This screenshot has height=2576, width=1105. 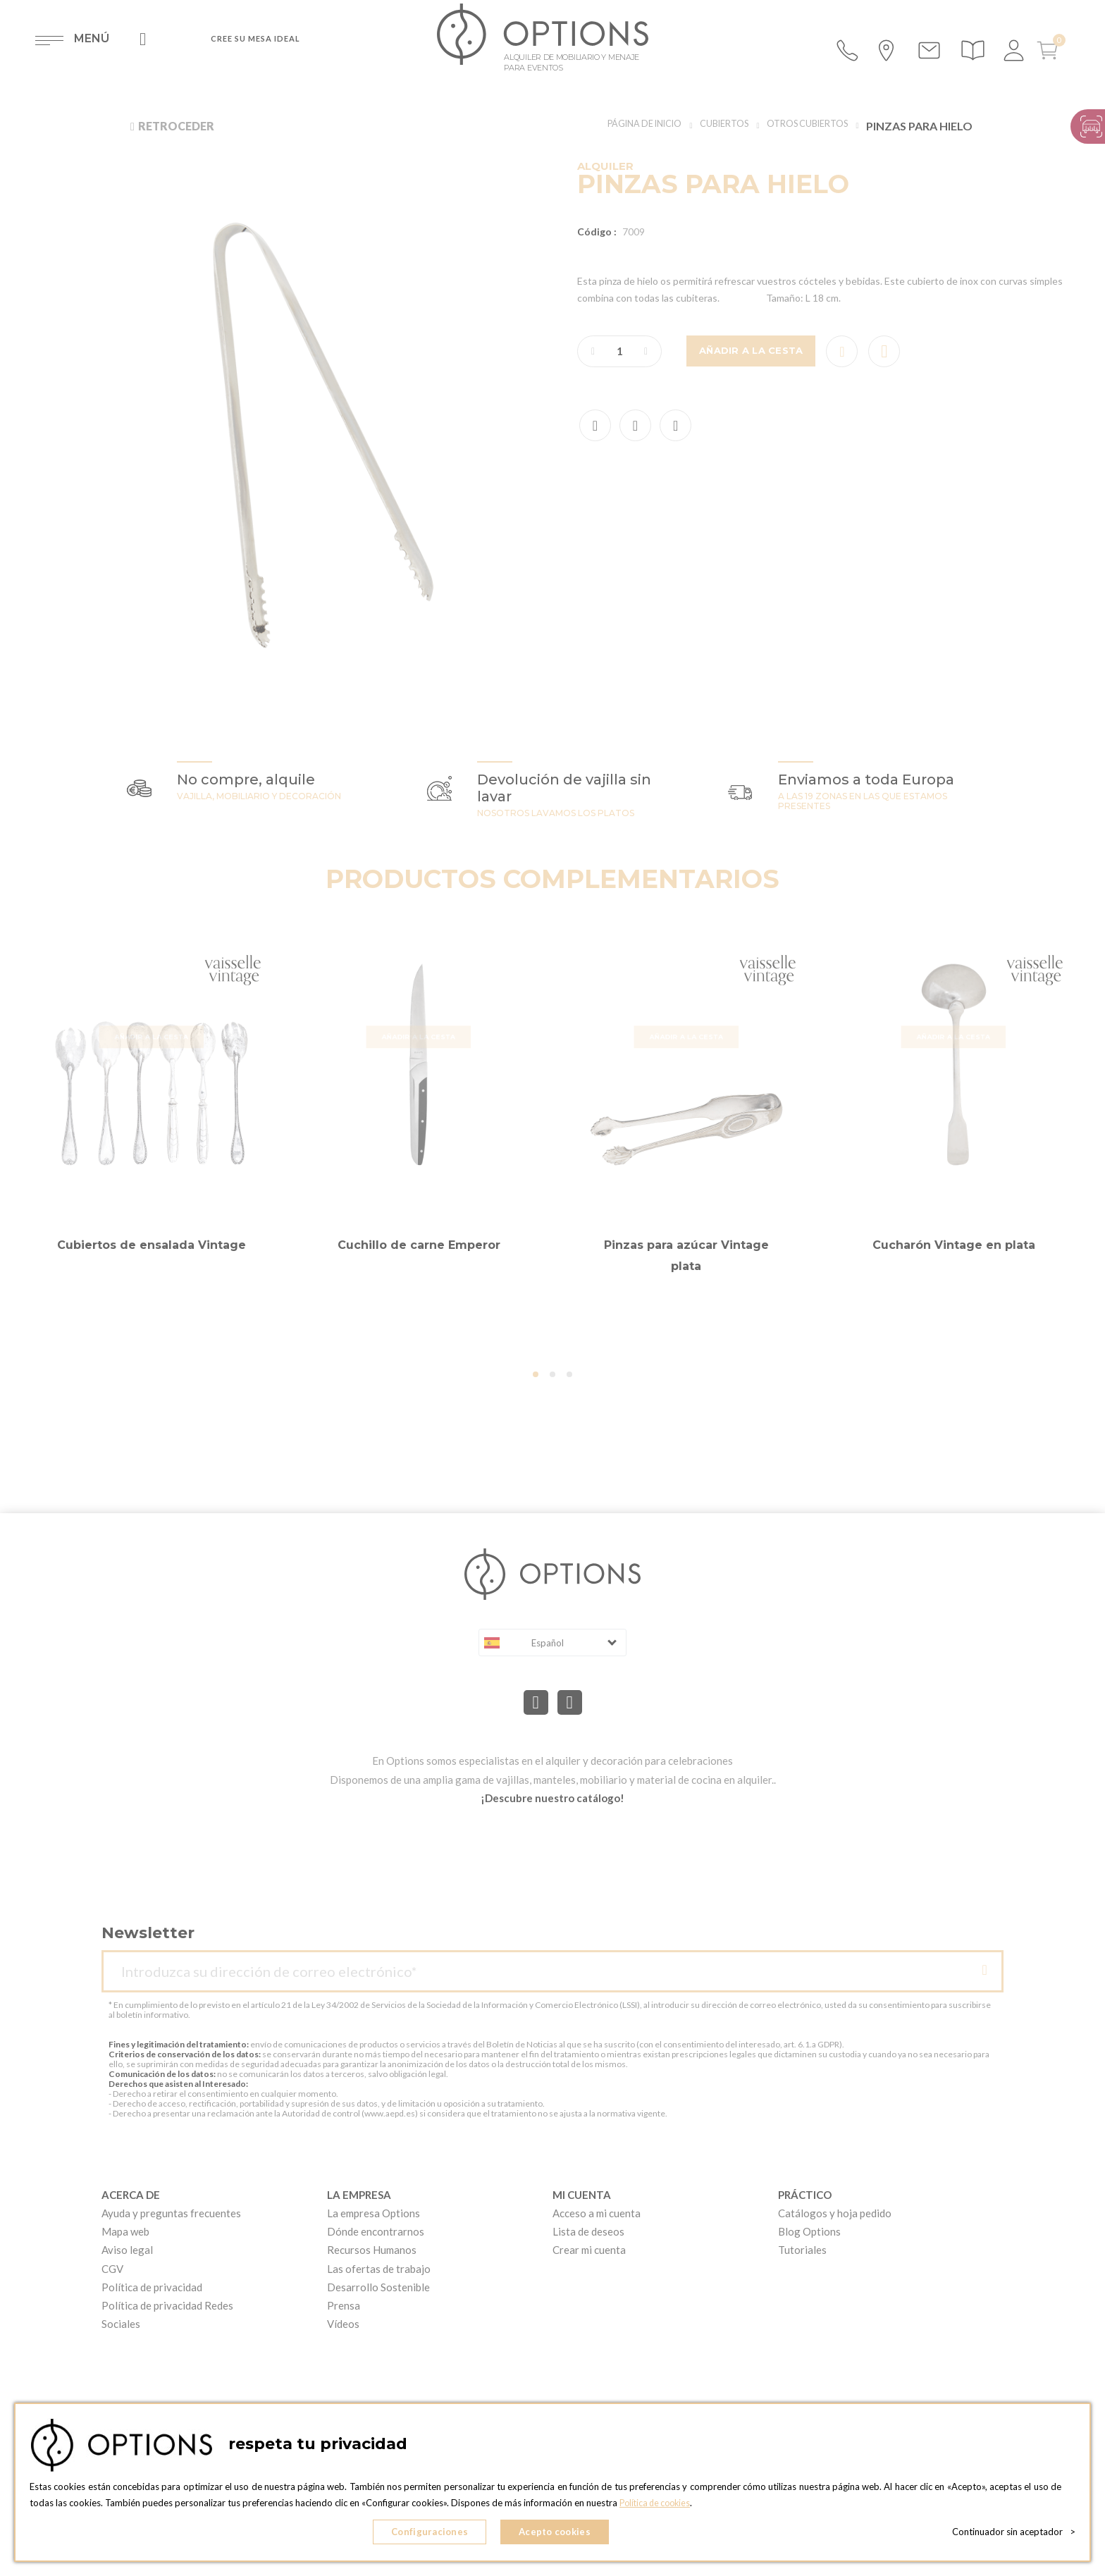 I want to click on Política de cookies, so click(x=657, y=2506).